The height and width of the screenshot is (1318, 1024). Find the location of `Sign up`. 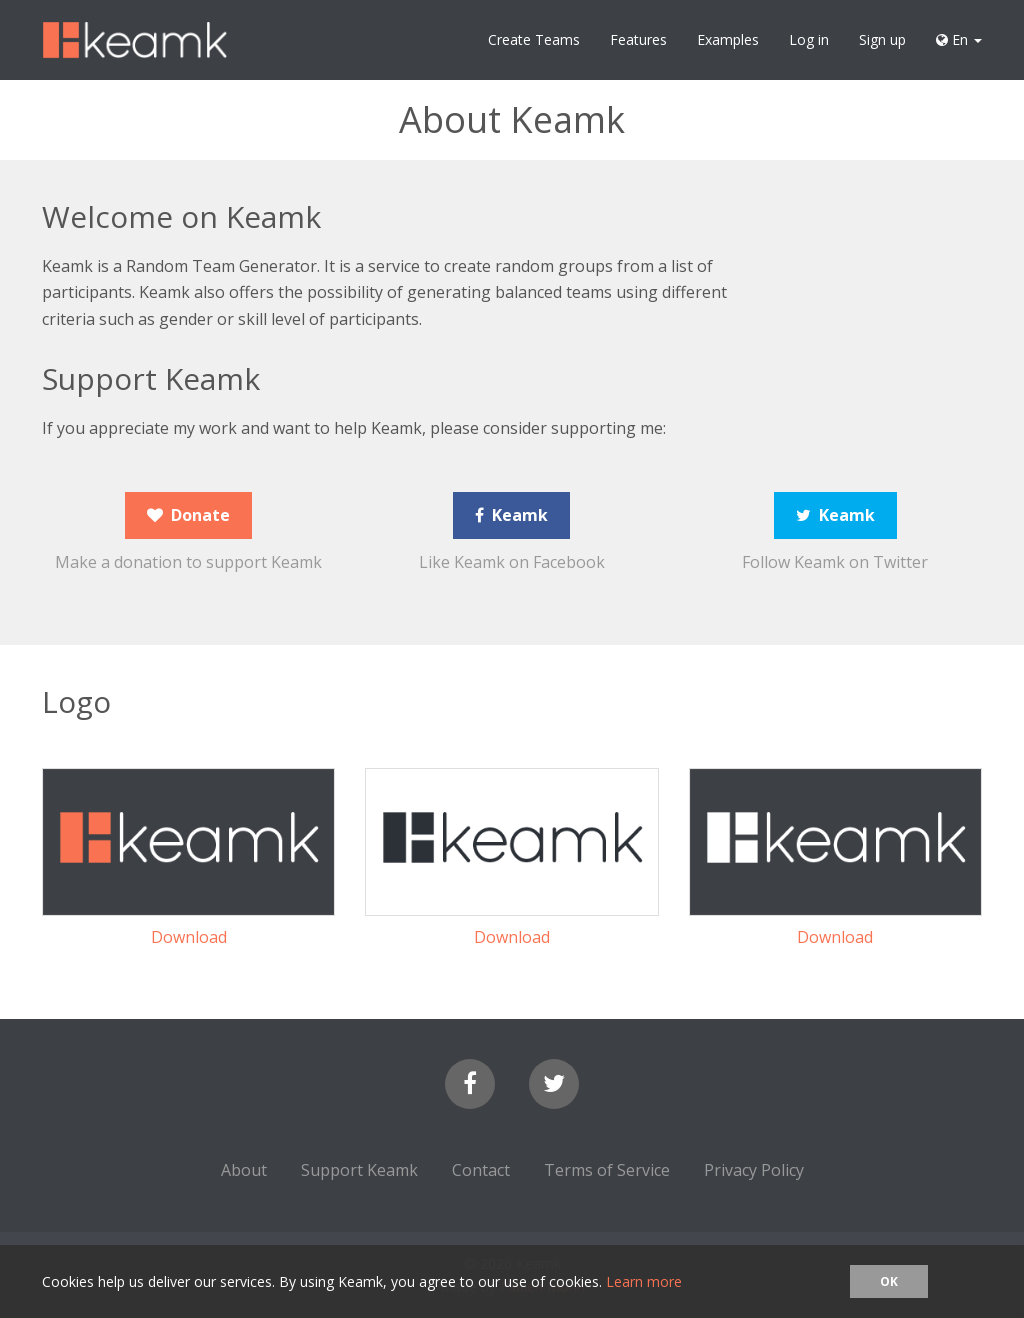

Sign up is located at coordinates (882, 39).